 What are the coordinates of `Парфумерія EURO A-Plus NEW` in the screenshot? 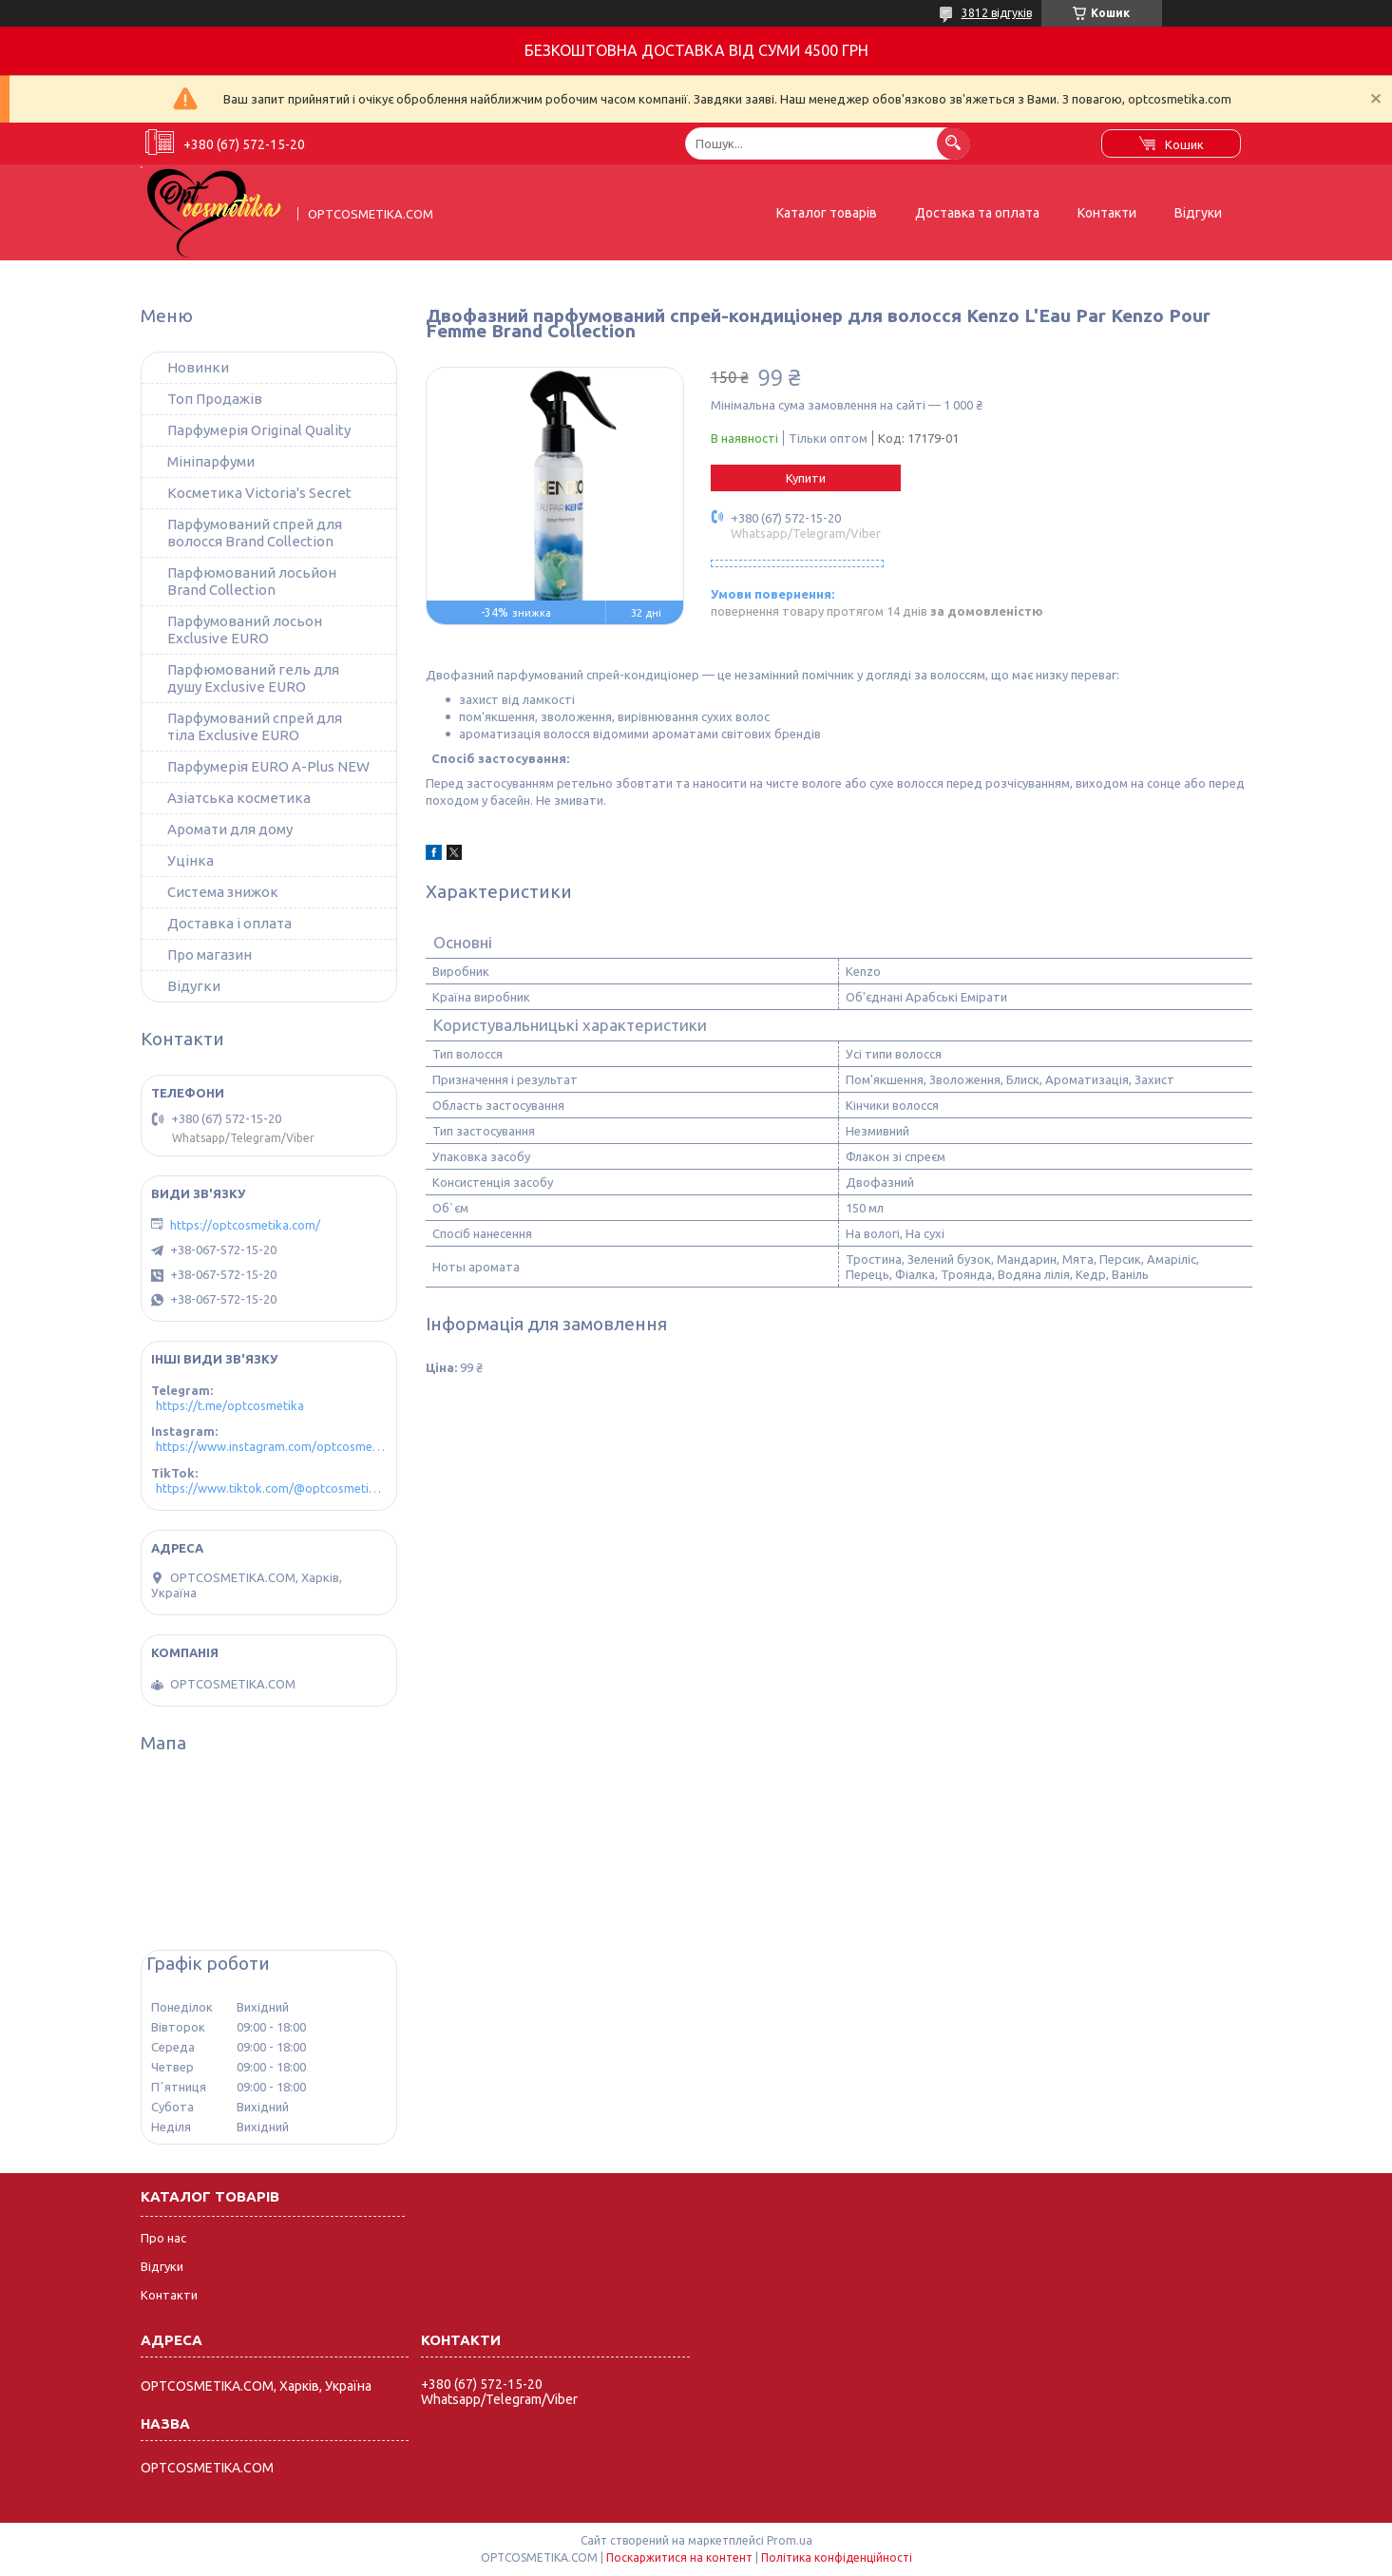 It's located at (268, 766).